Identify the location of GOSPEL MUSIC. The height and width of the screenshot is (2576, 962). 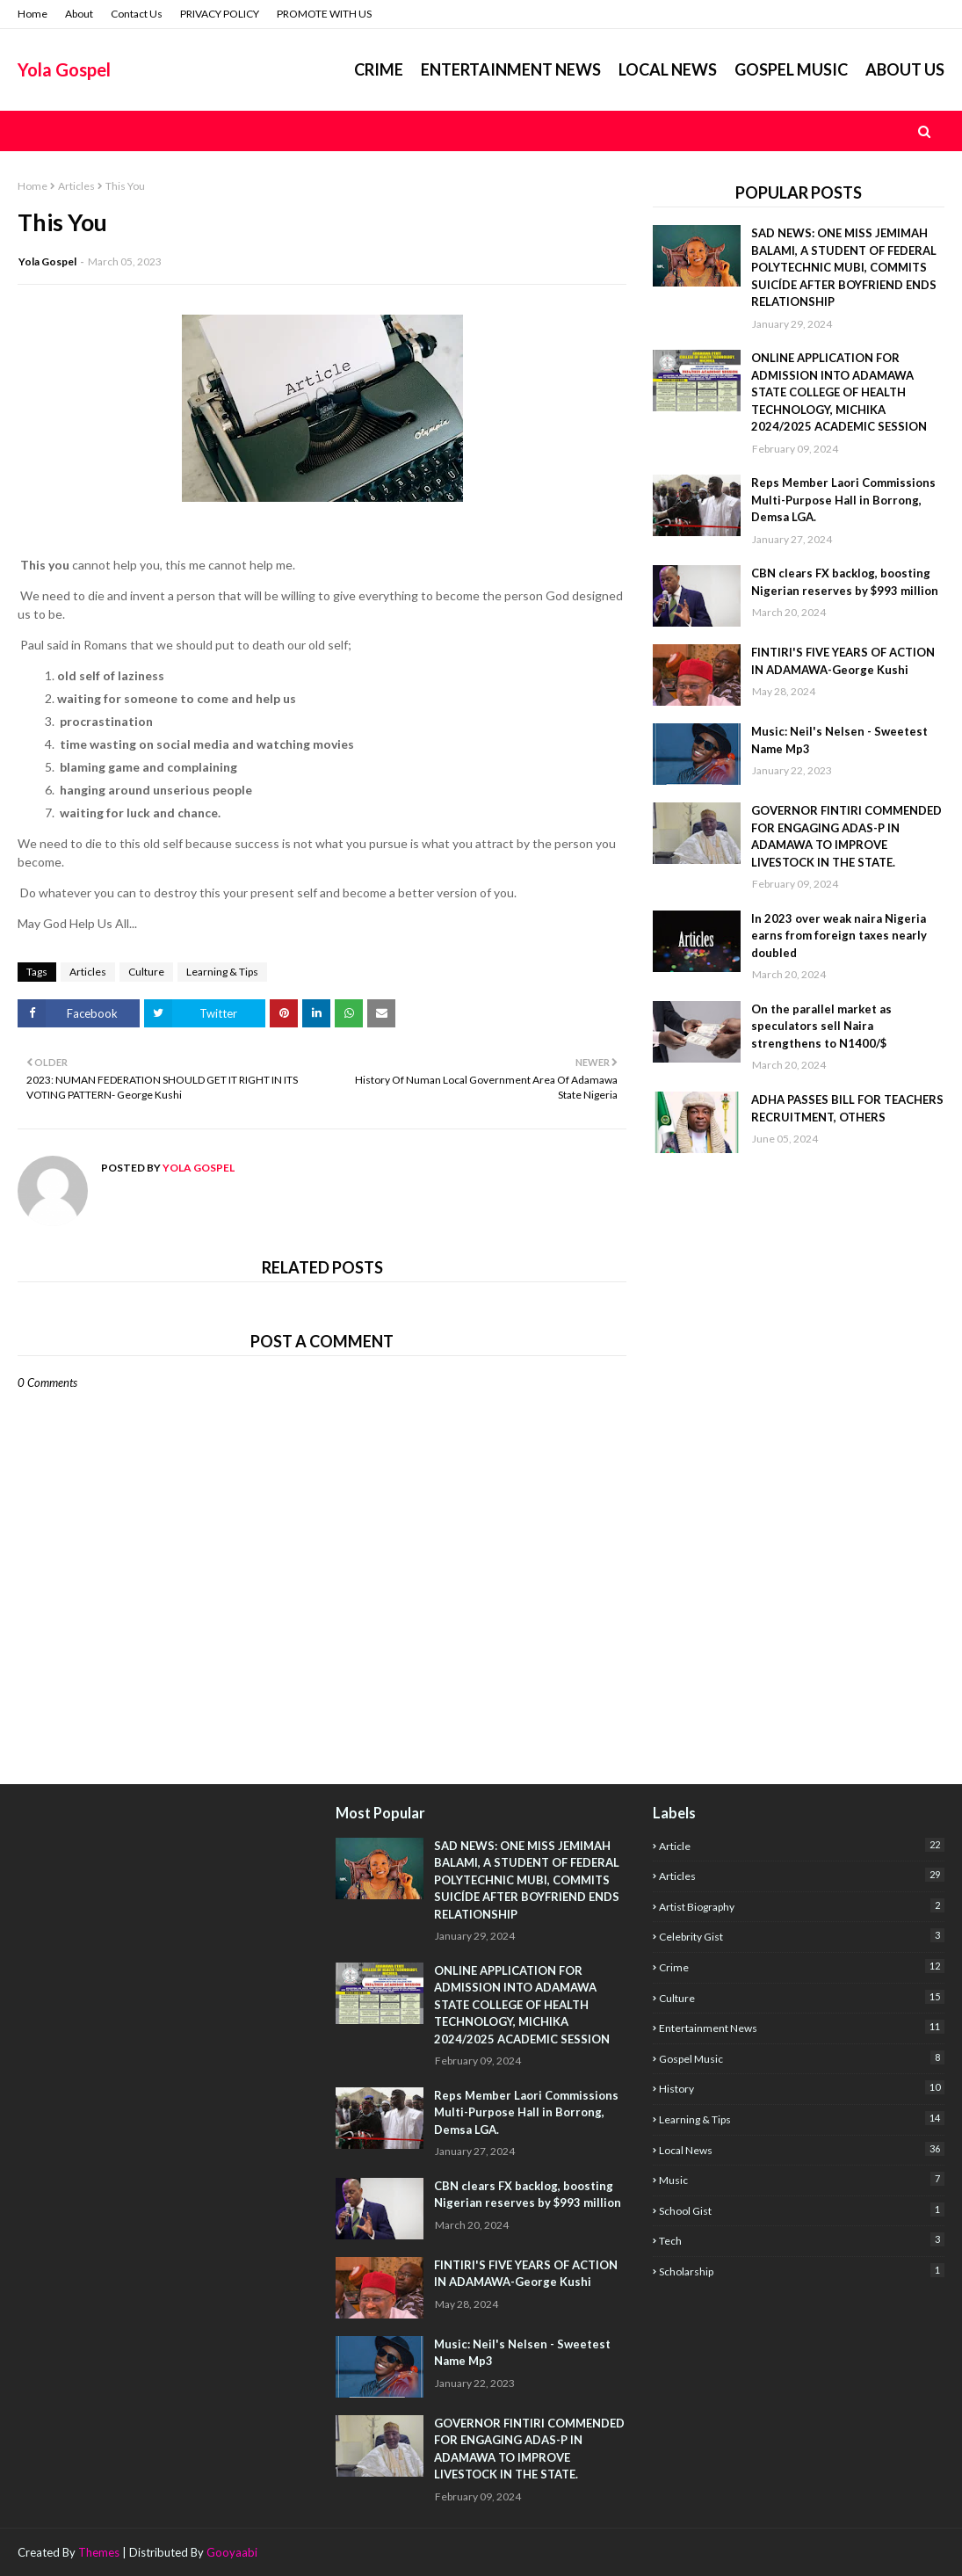
(791, 69).